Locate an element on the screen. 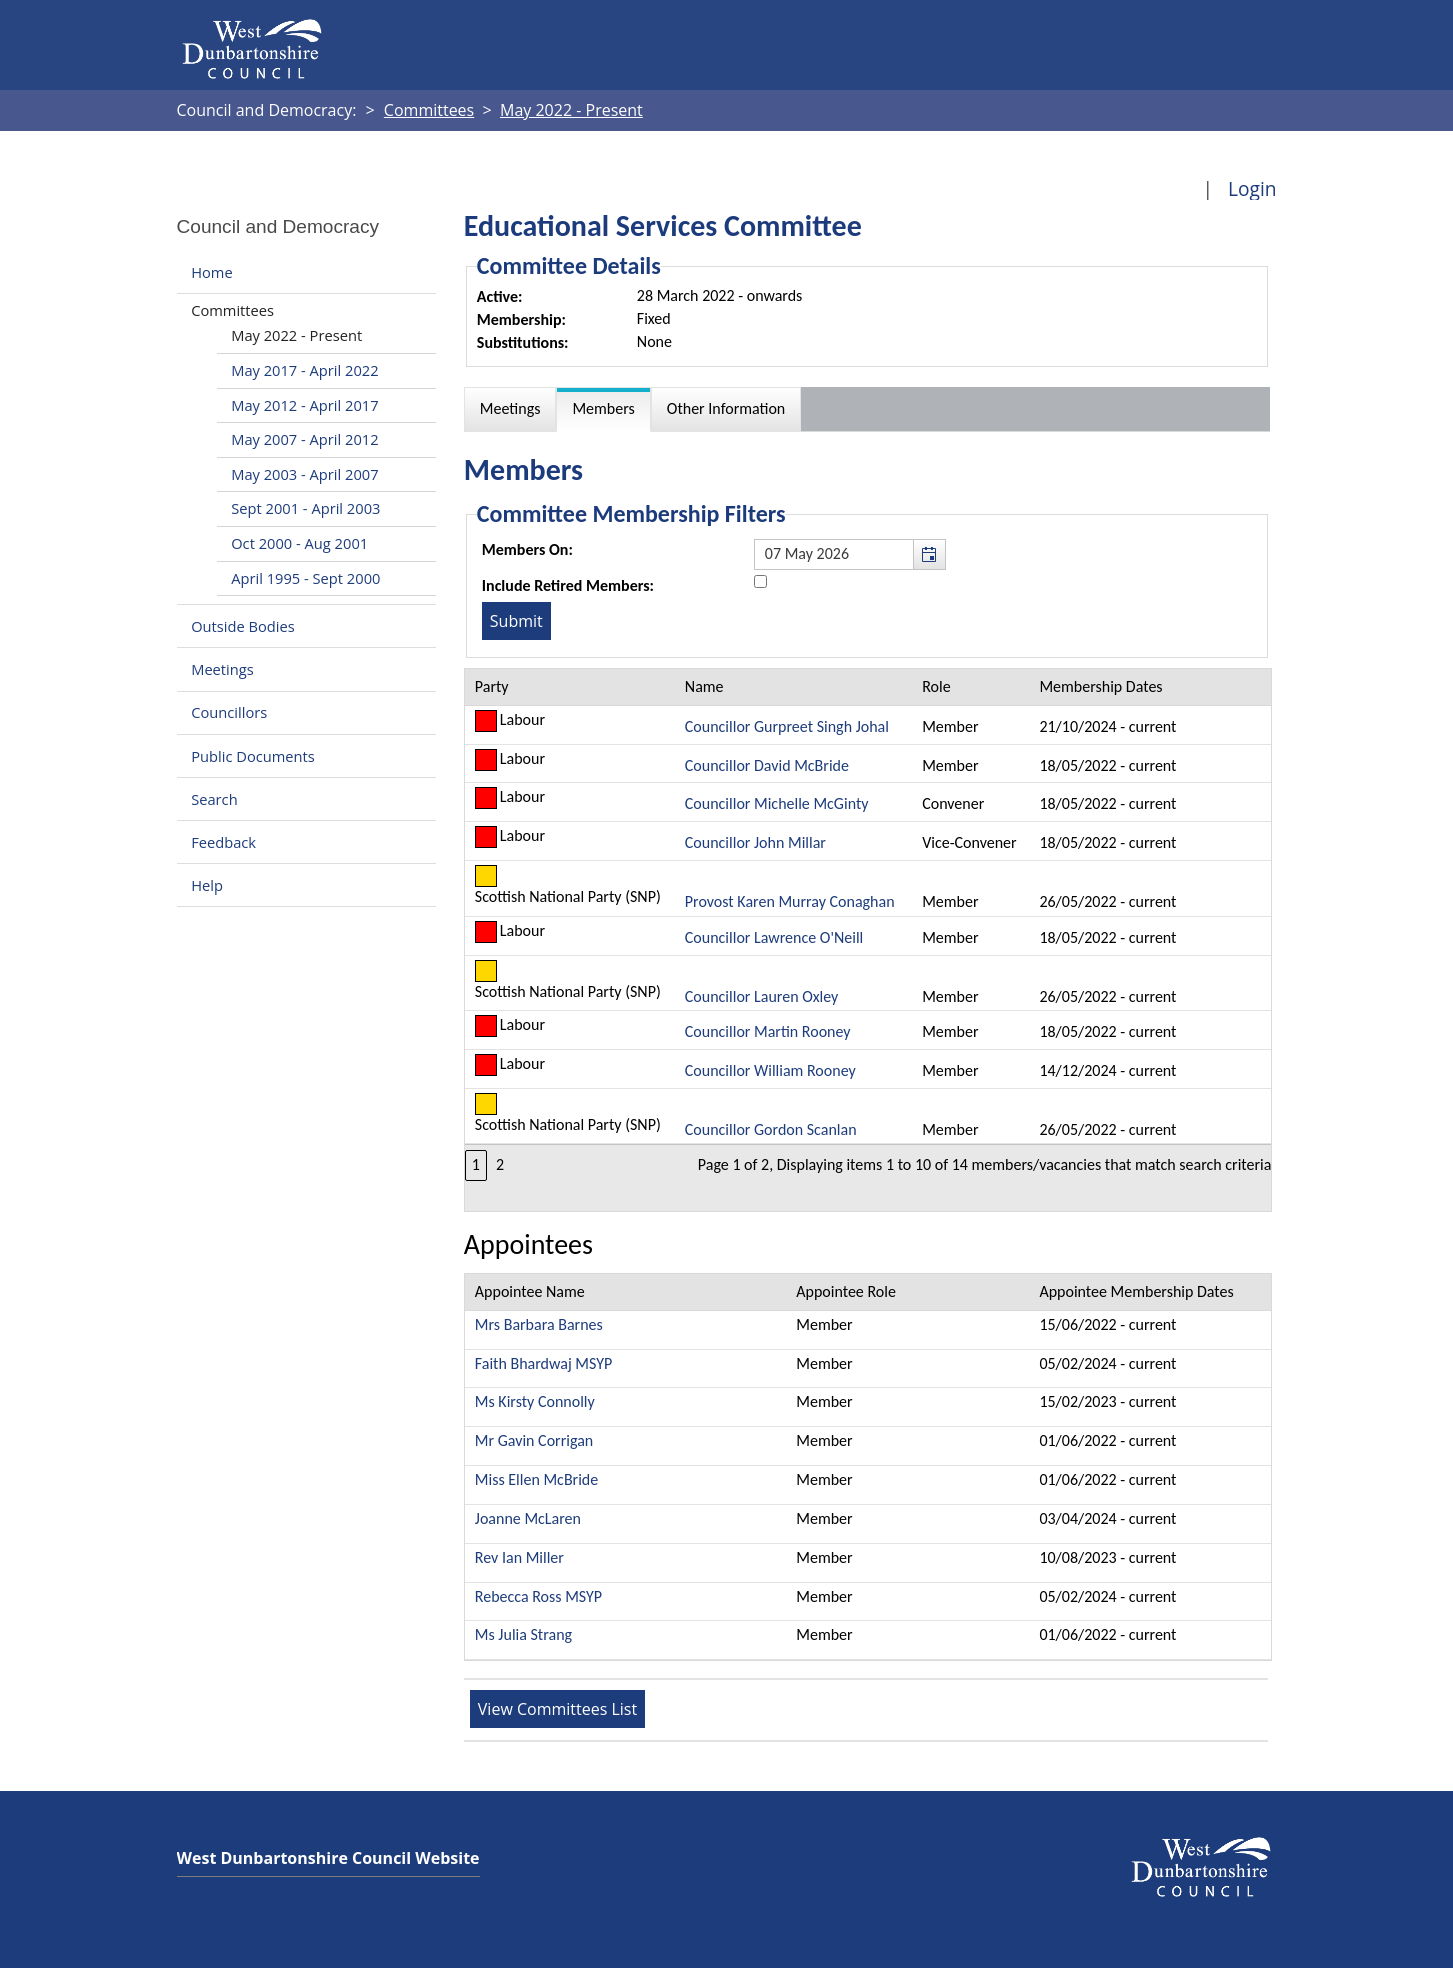  April 1995 - Sept 2000 is located at coordinates (305, 578).